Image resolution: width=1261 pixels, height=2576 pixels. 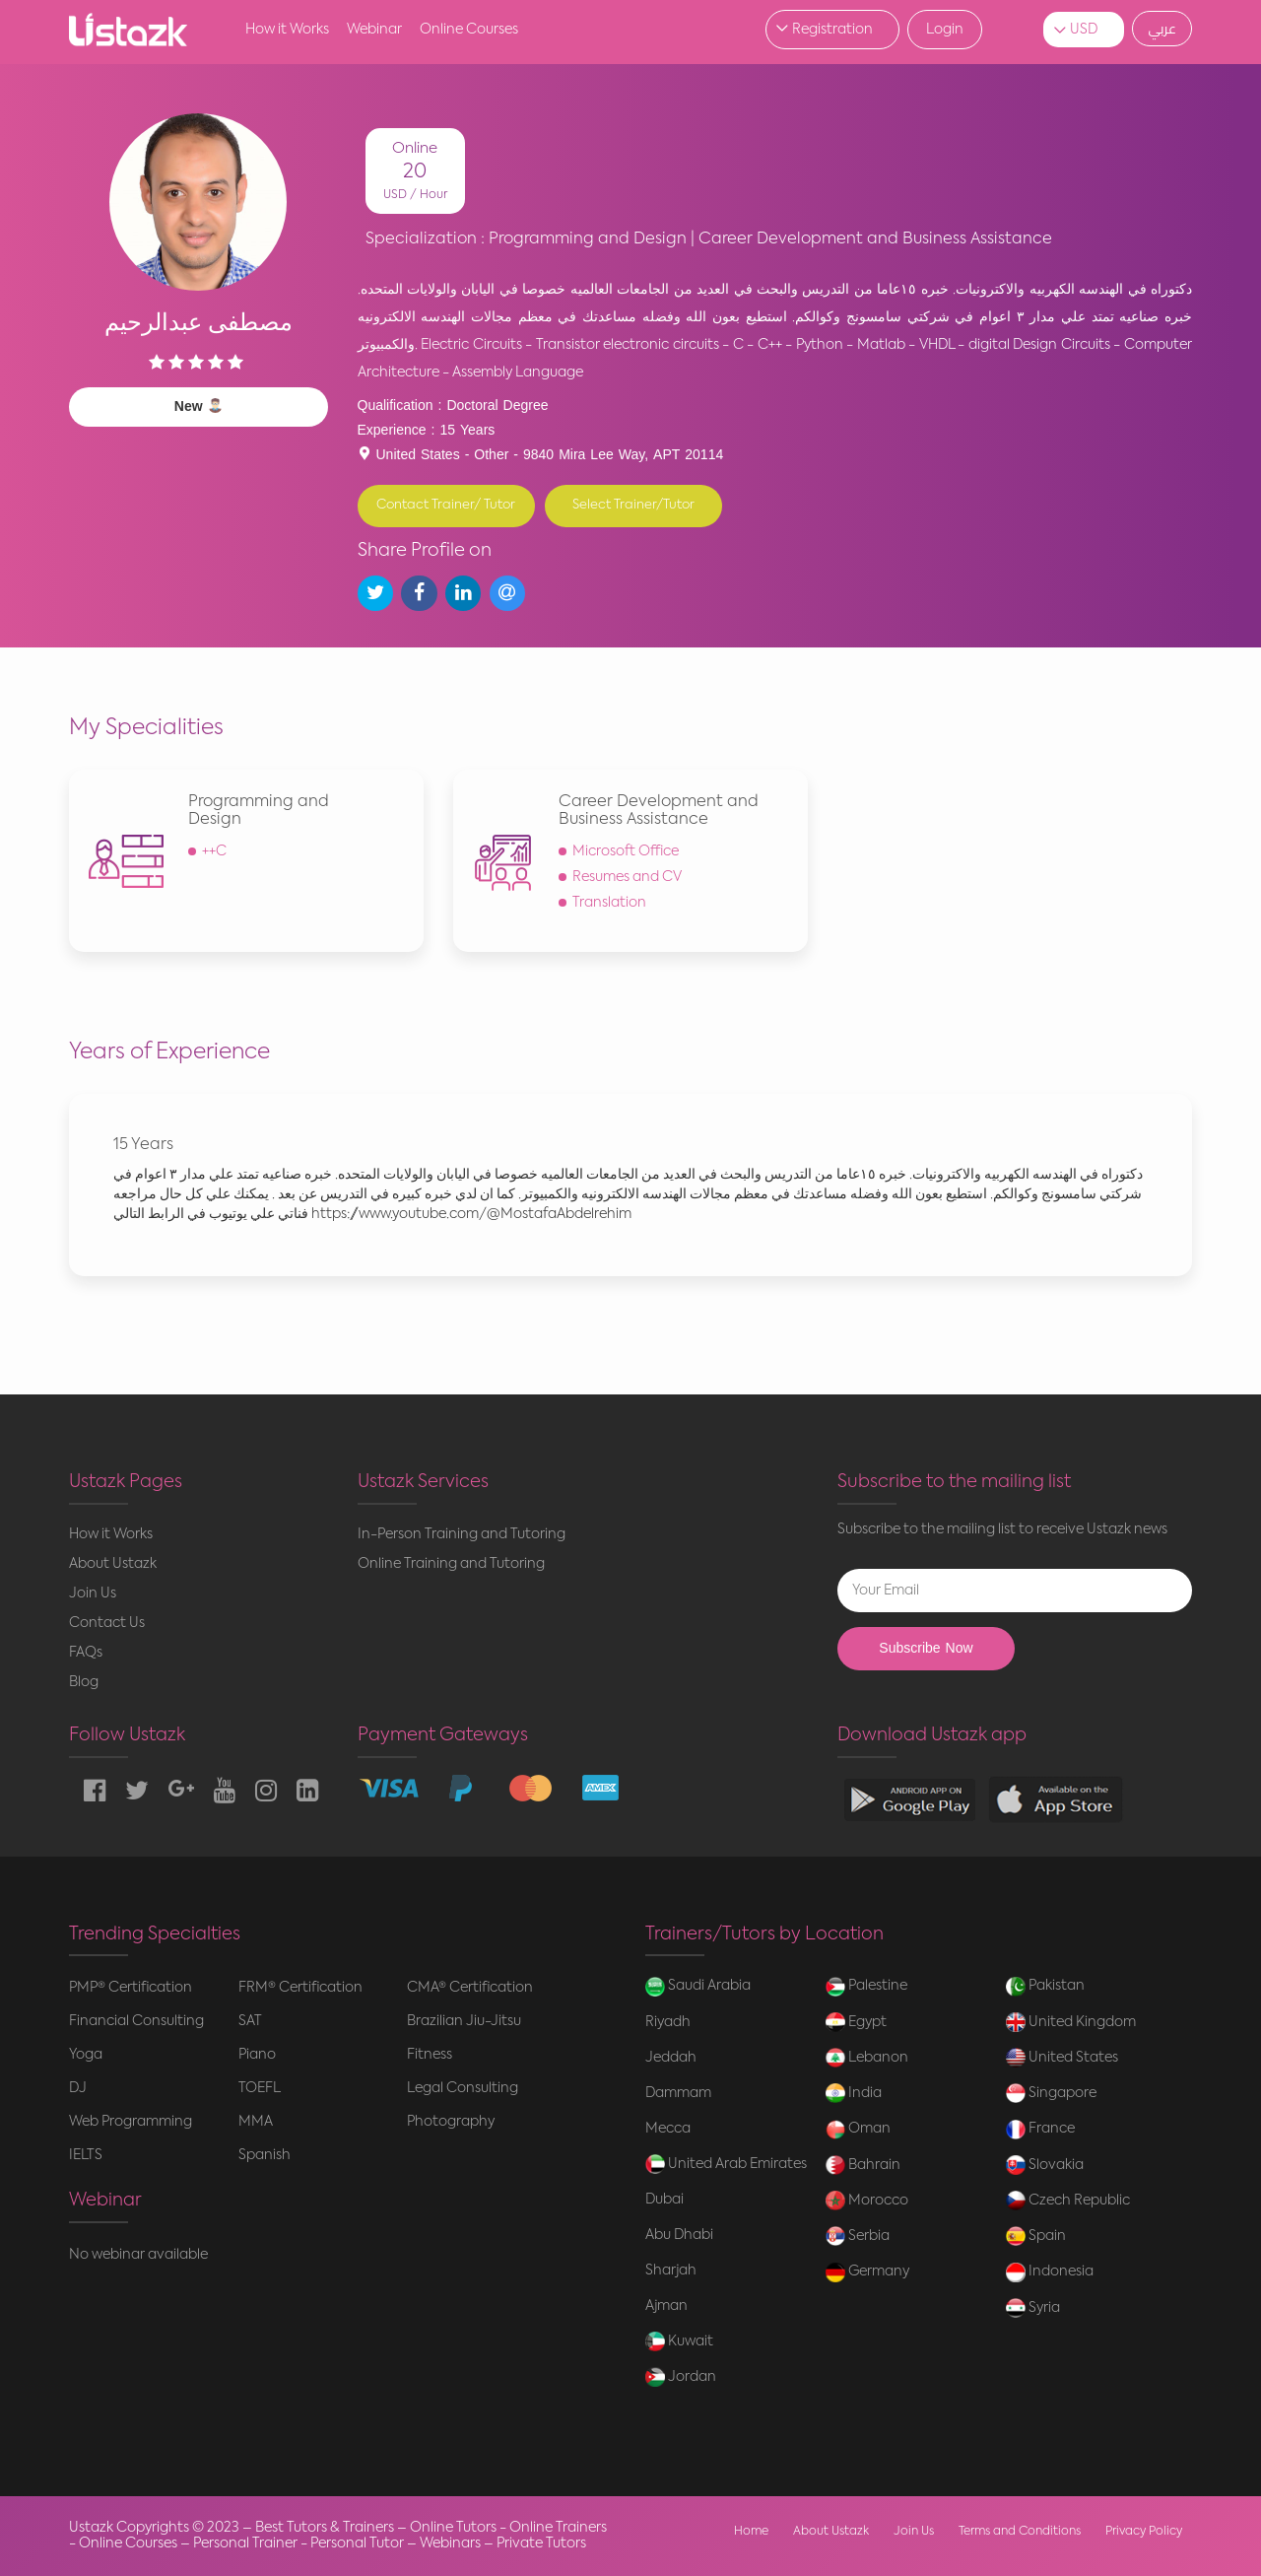 What do you see at coordinates (470, 1988) in the screenshot?
I see `CMA® Certification` at bounding box center [470, 1988].